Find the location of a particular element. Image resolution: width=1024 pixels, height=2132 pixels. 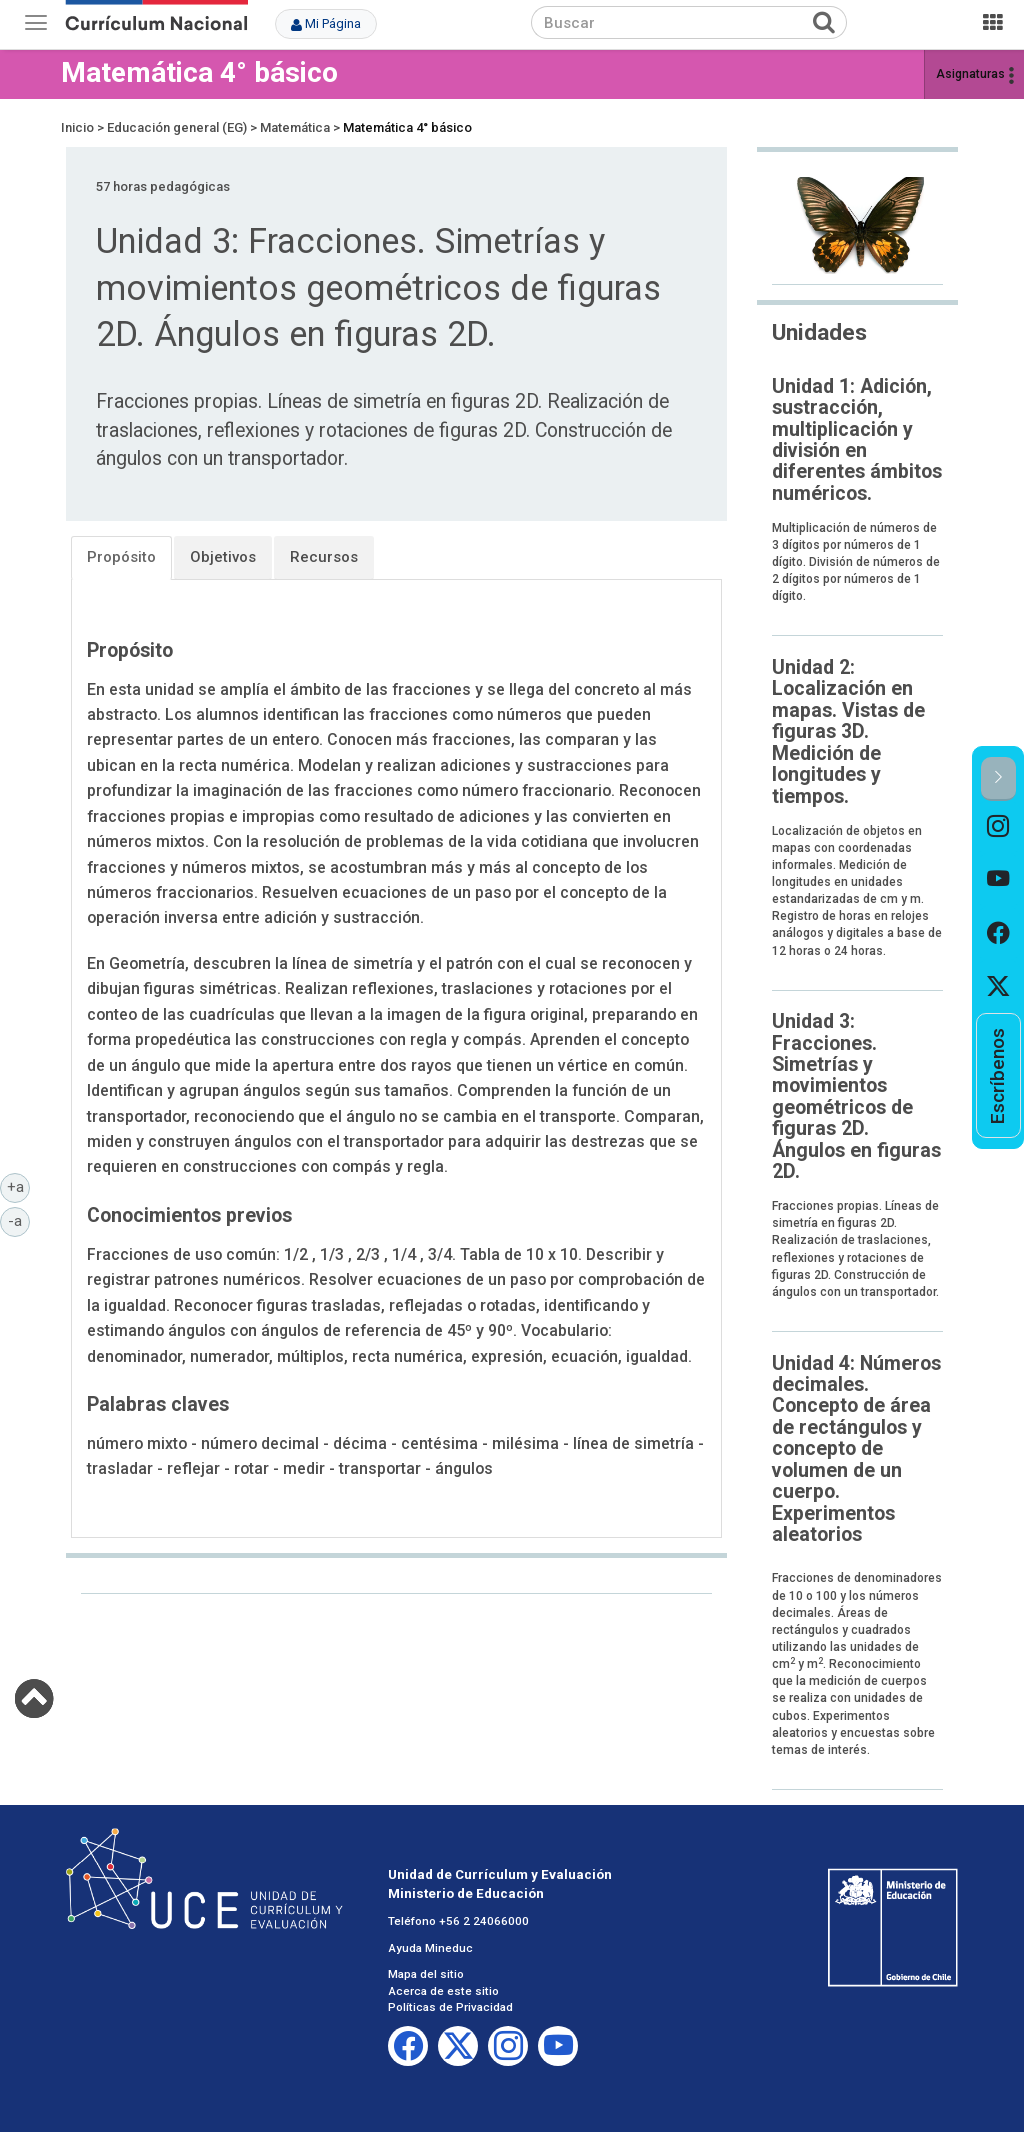

Unidad 2: Localización en mapas. Vistas de figuras 3D. Medición de longitudes y tiempos. is located at coordinates (848, 732).